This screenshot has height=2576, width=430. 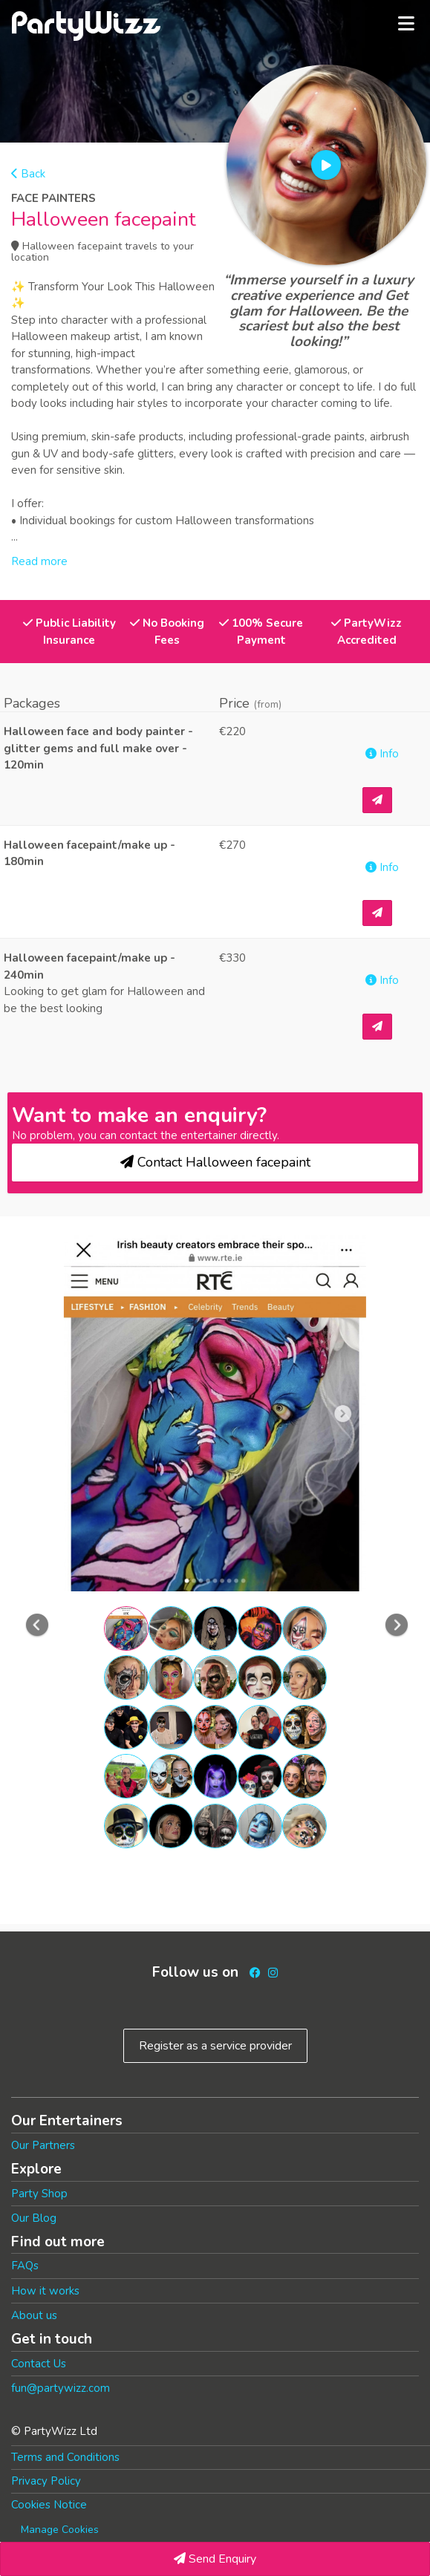 What do you see at coordinates (60, 2530) in the screenshot?
I see `Manage Cookies` at bounding box center [60, 2530].